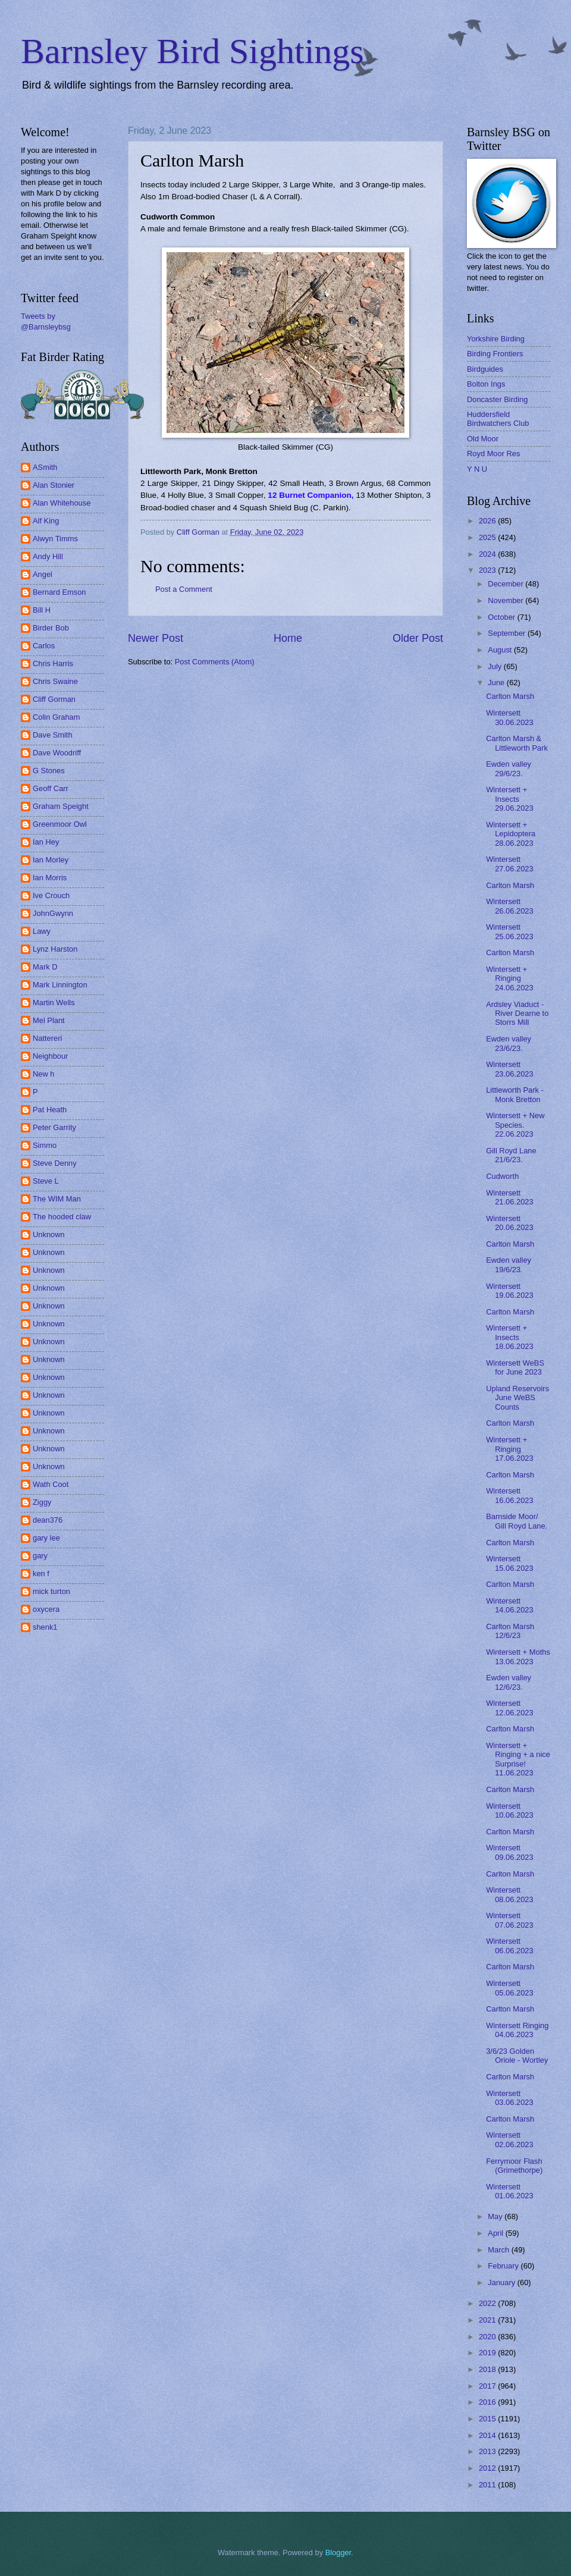 The width and height of the screenshot is (571, 2576). I want to click on G Stones, so click(49, 770).